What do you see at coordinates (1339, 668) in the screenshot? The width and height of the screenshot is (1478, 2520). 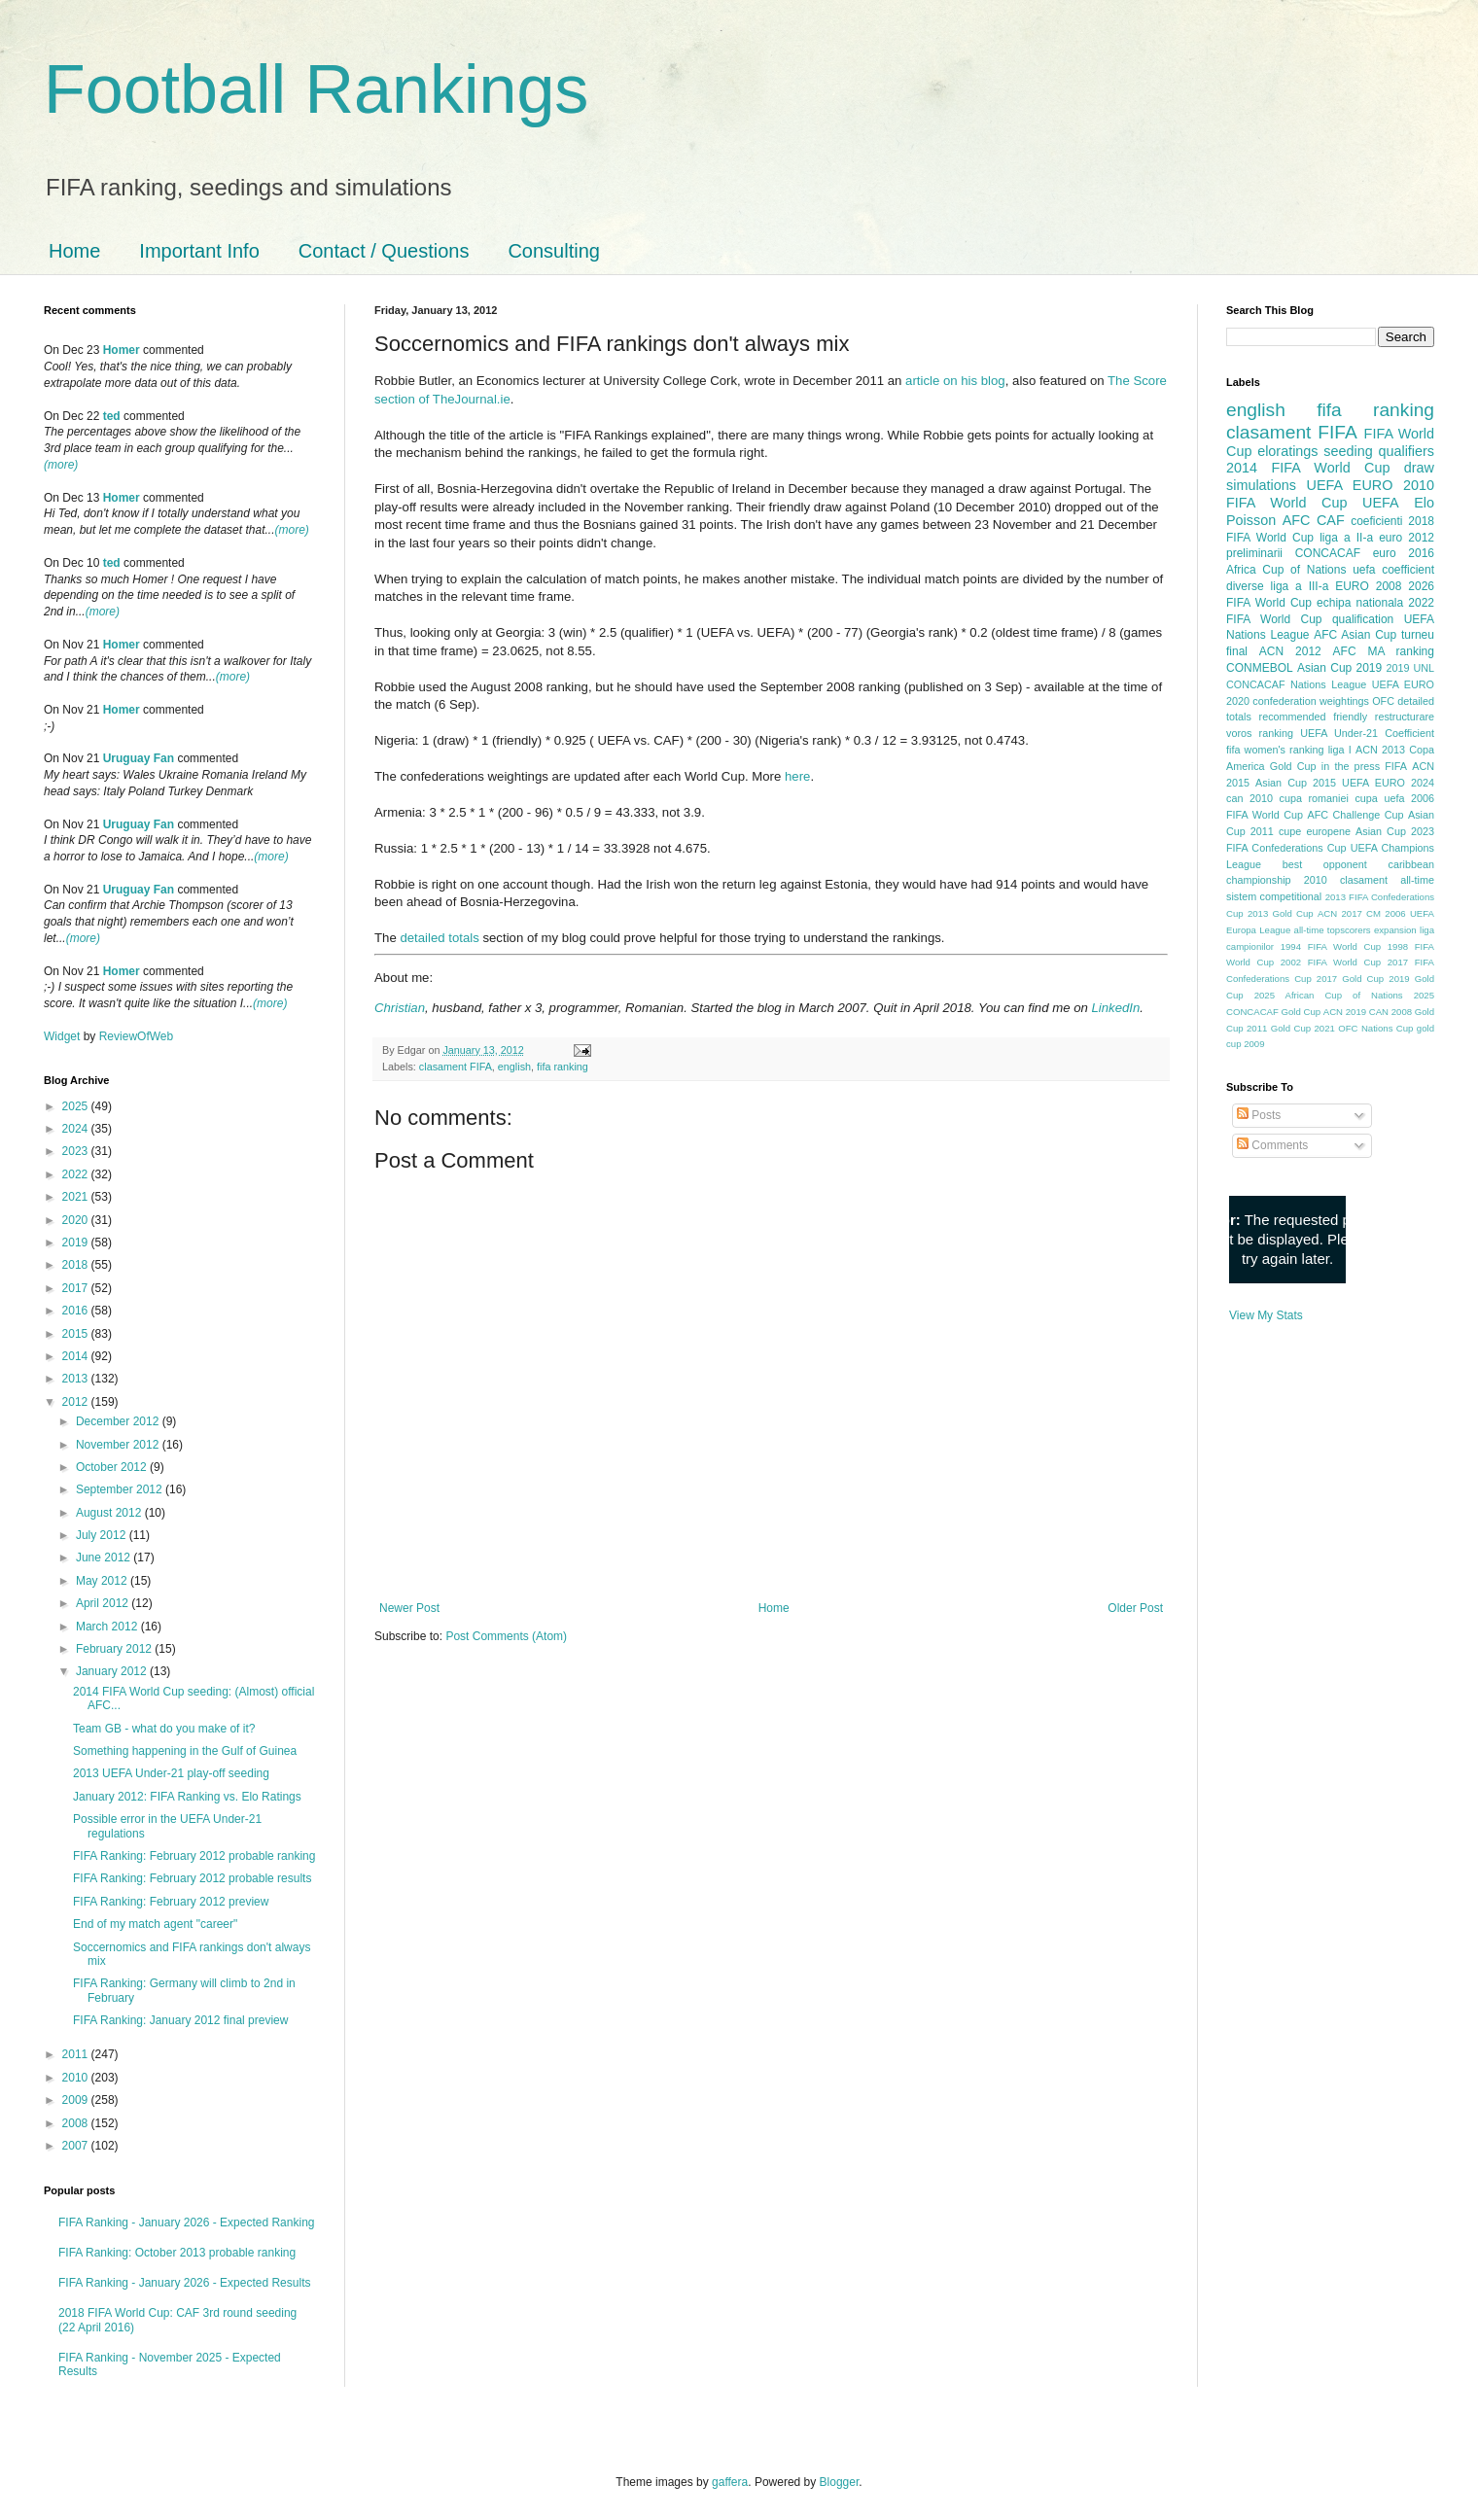 I see `Asian Cup 2019` at bounding box center [1339, 668].